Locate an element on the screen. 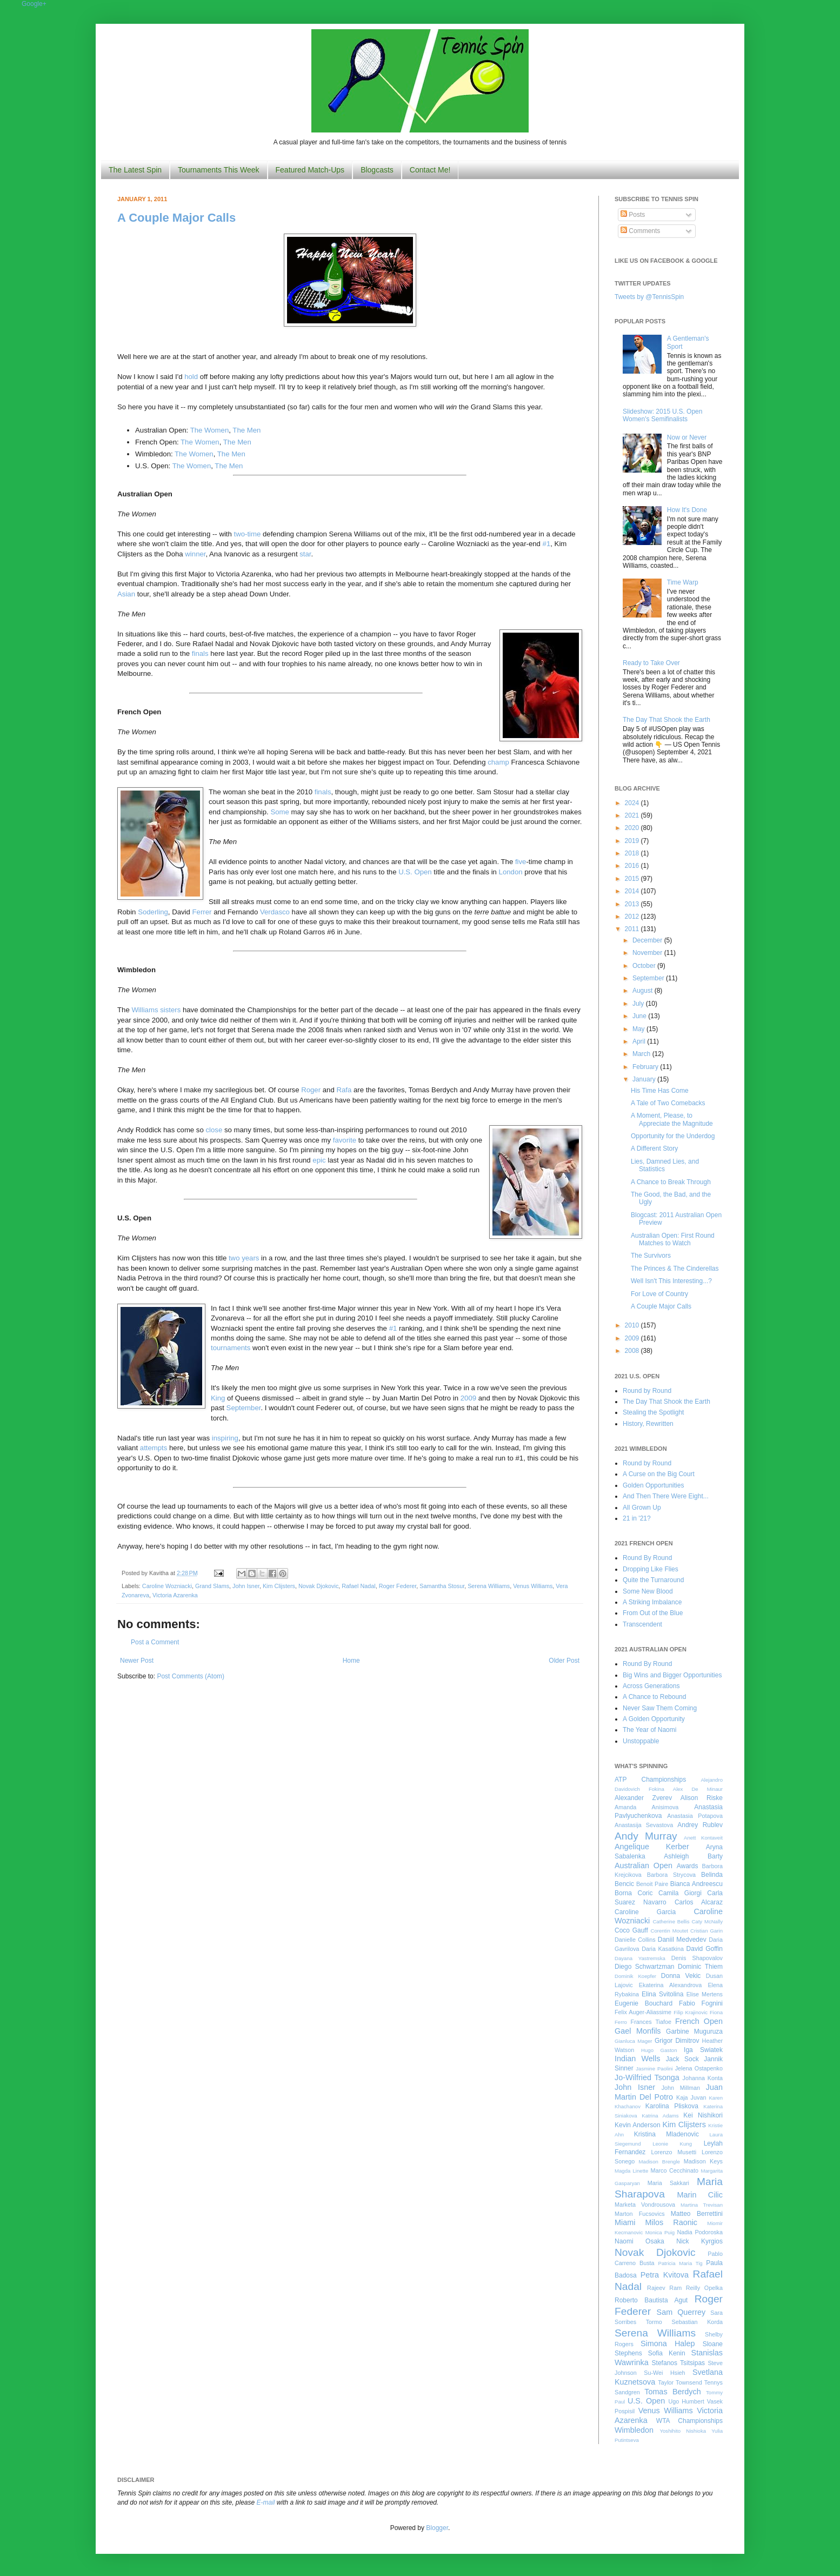 This screenshot has height=2576, width=840. David Goffin is located at coordinates (704, 1949).